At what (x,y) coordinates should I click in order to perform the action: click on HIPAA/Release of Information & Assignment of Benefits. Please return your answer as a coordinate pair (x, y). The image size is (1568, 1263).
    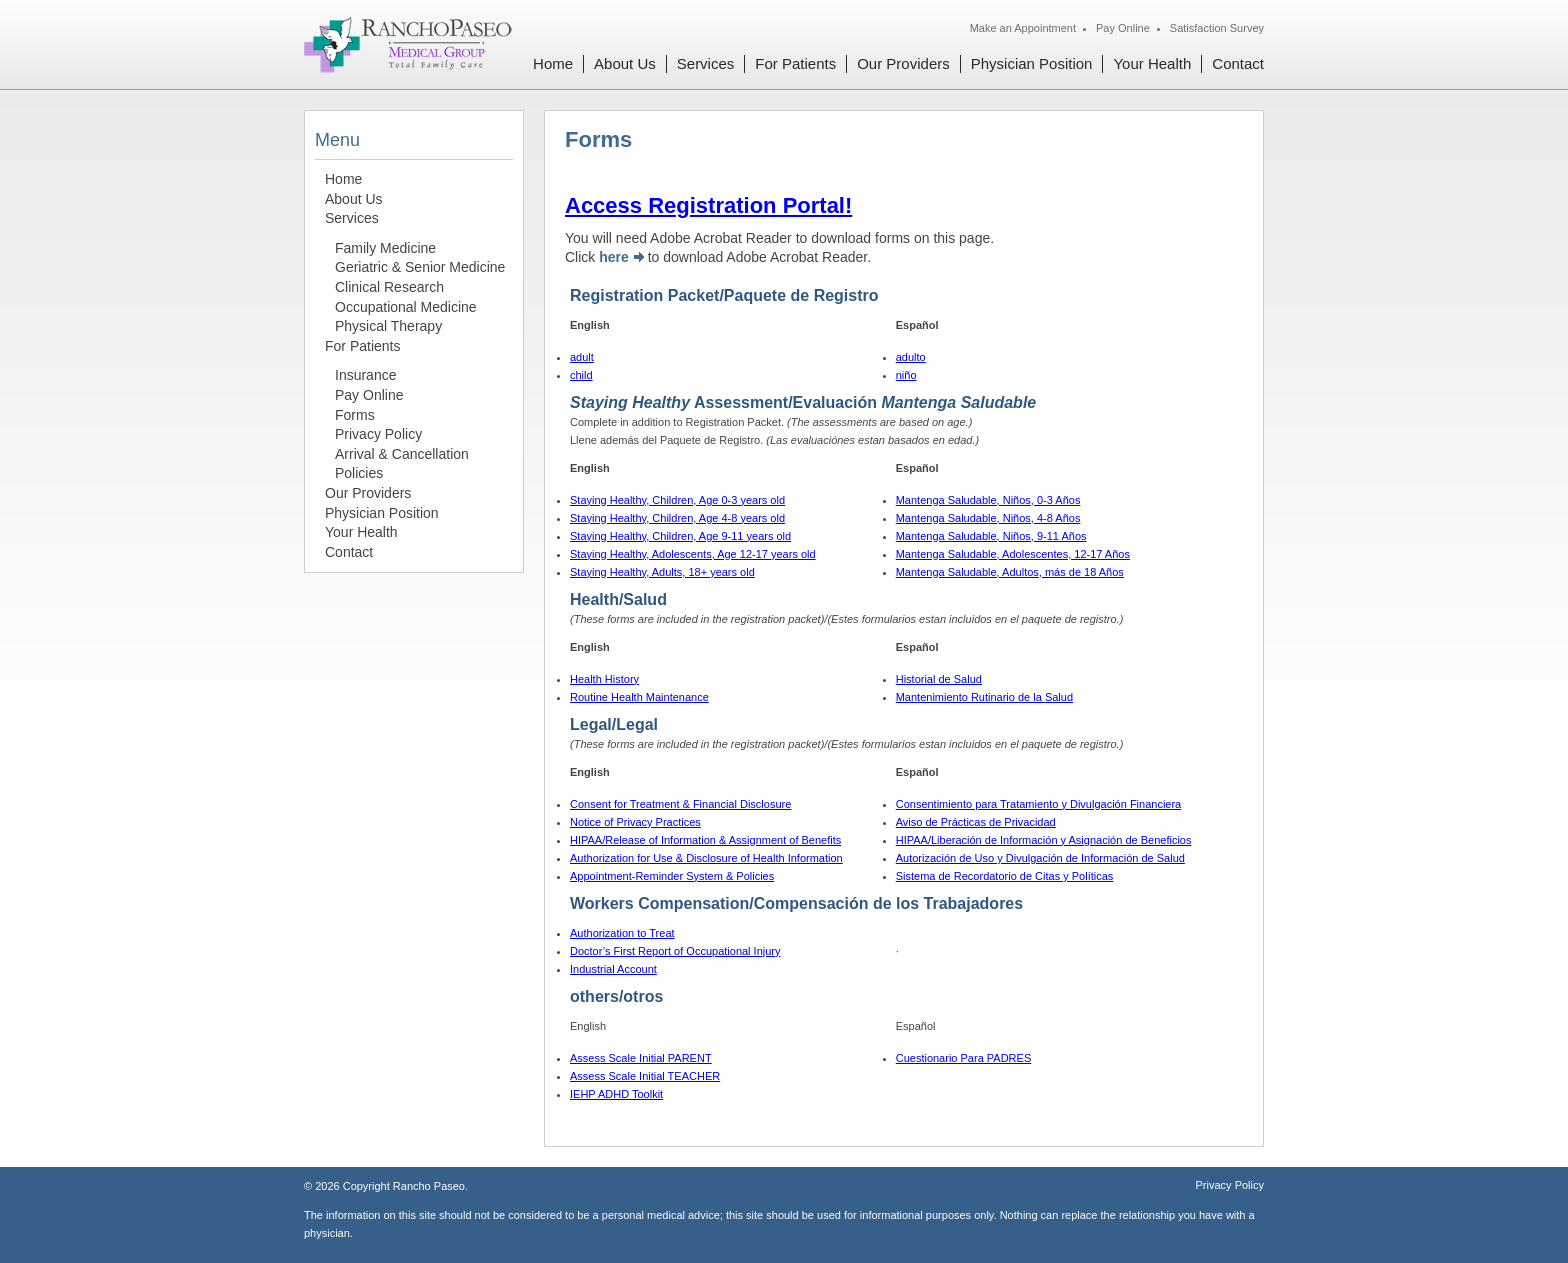
    Looking at the image, I should click on (705, 840).